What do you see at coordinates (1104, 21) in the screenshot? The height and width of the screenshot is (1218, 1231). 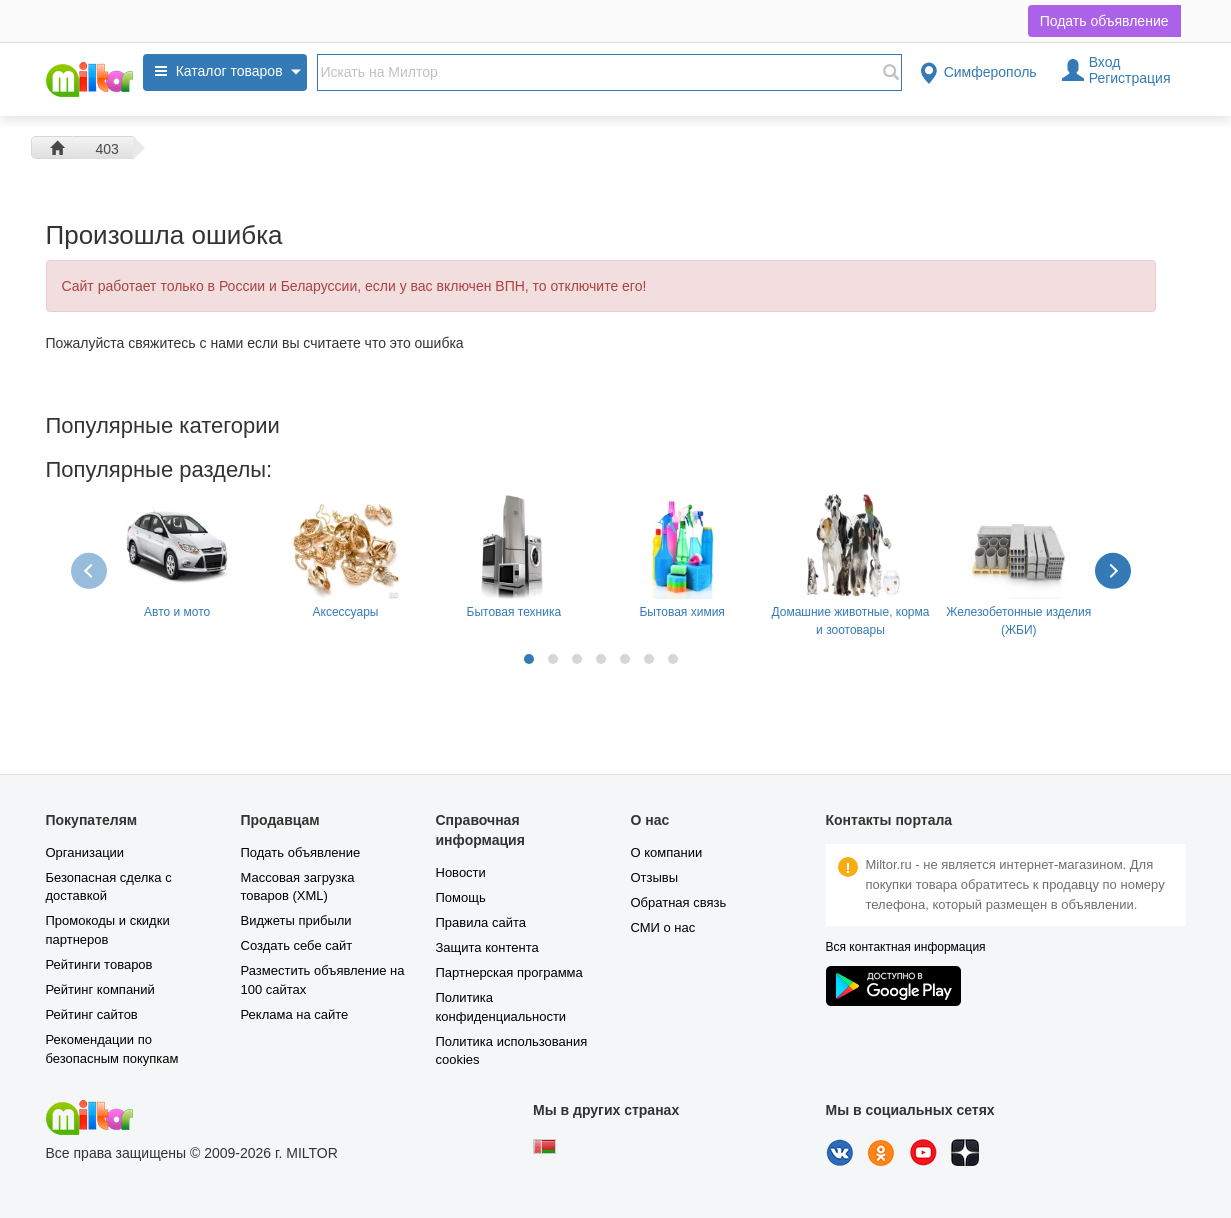 I see `Подать объявление` at bounding box center [1104, 21].